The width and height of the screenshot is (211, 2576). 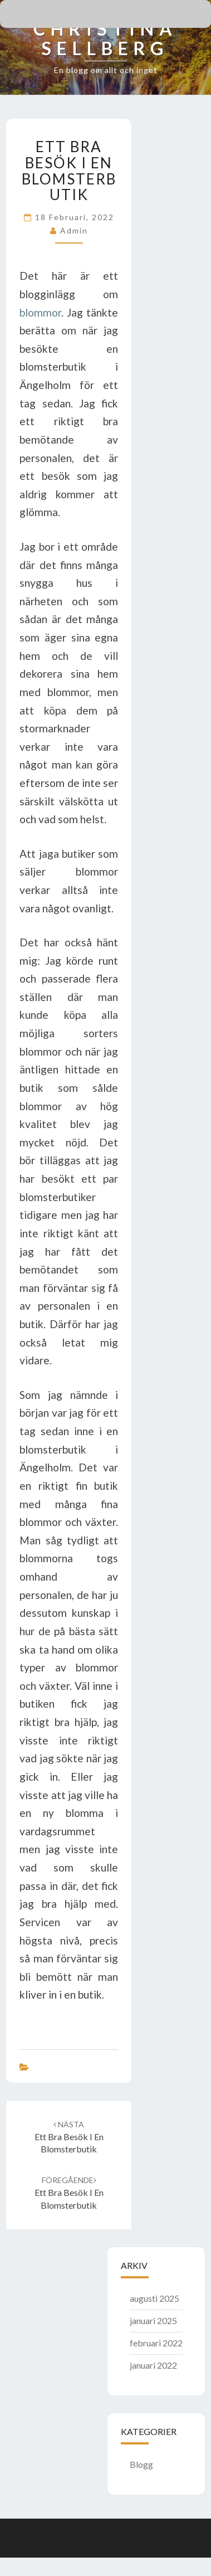 I want to click on januari 2022, so click(x=153, y=2365).